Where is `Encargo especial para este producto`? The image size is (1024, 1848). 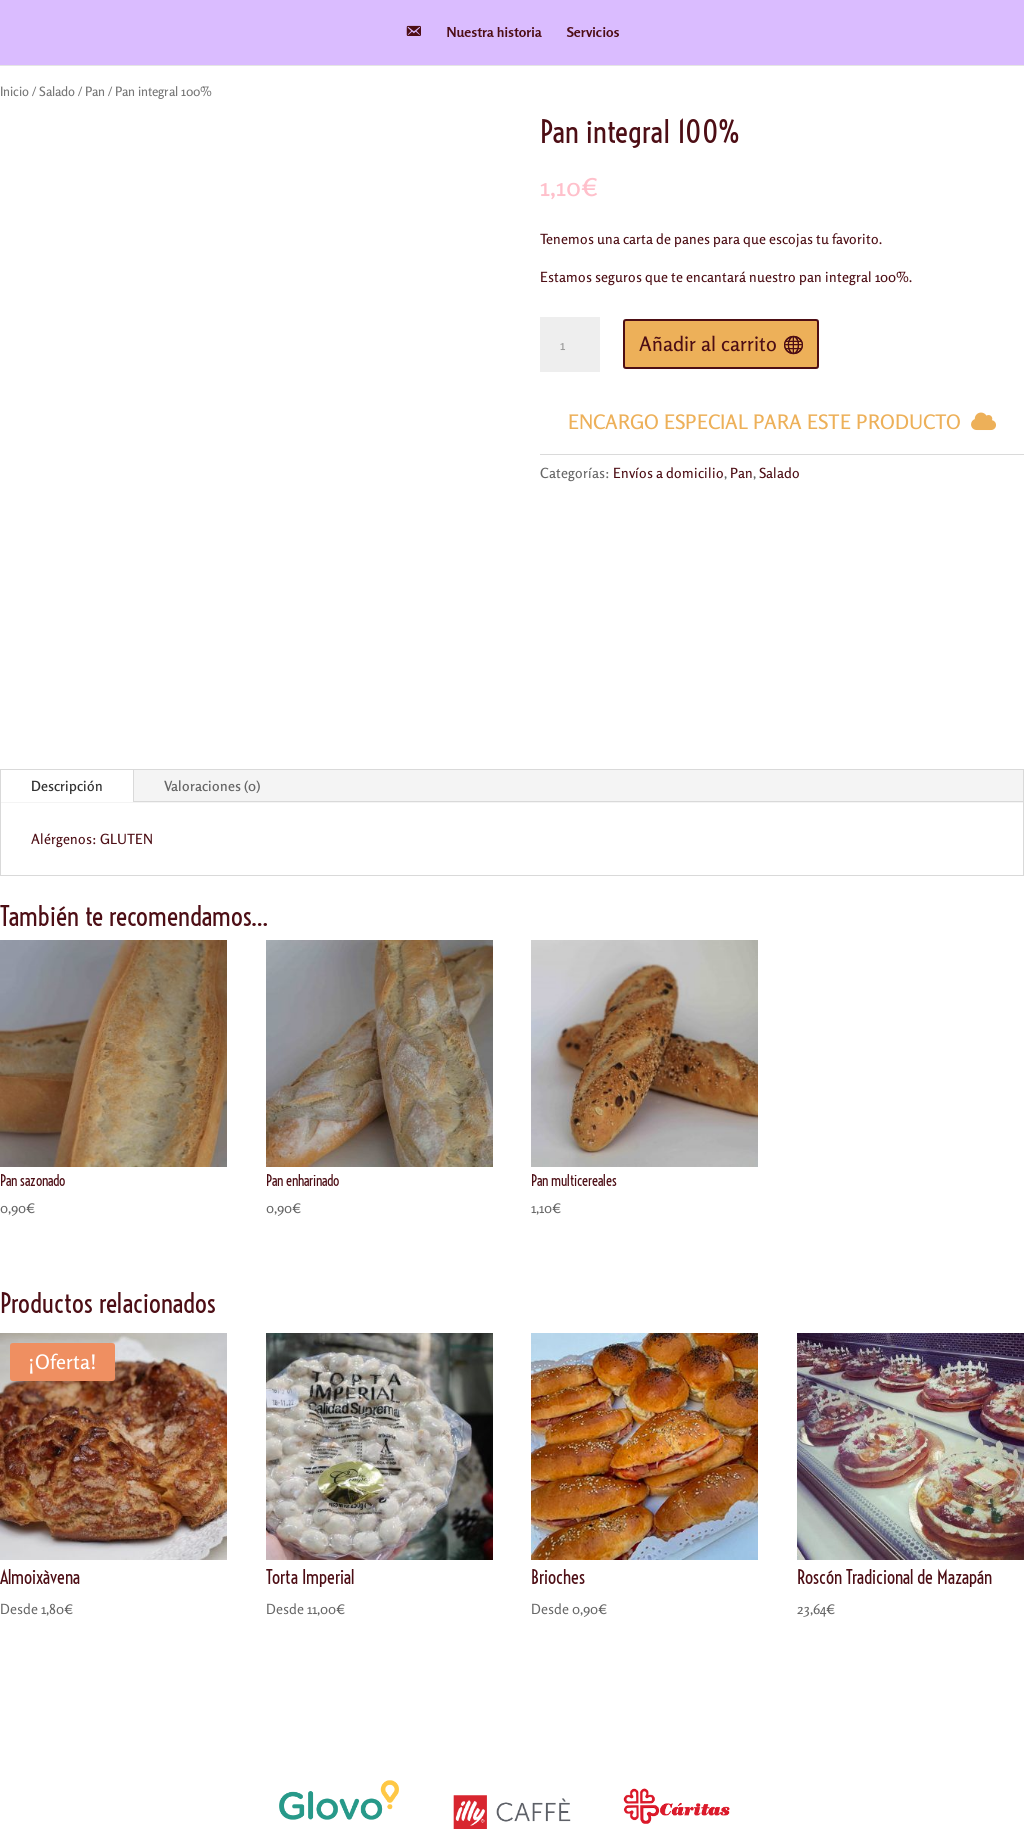 Encargo especial para este producto is located at coordinates (764, 421).